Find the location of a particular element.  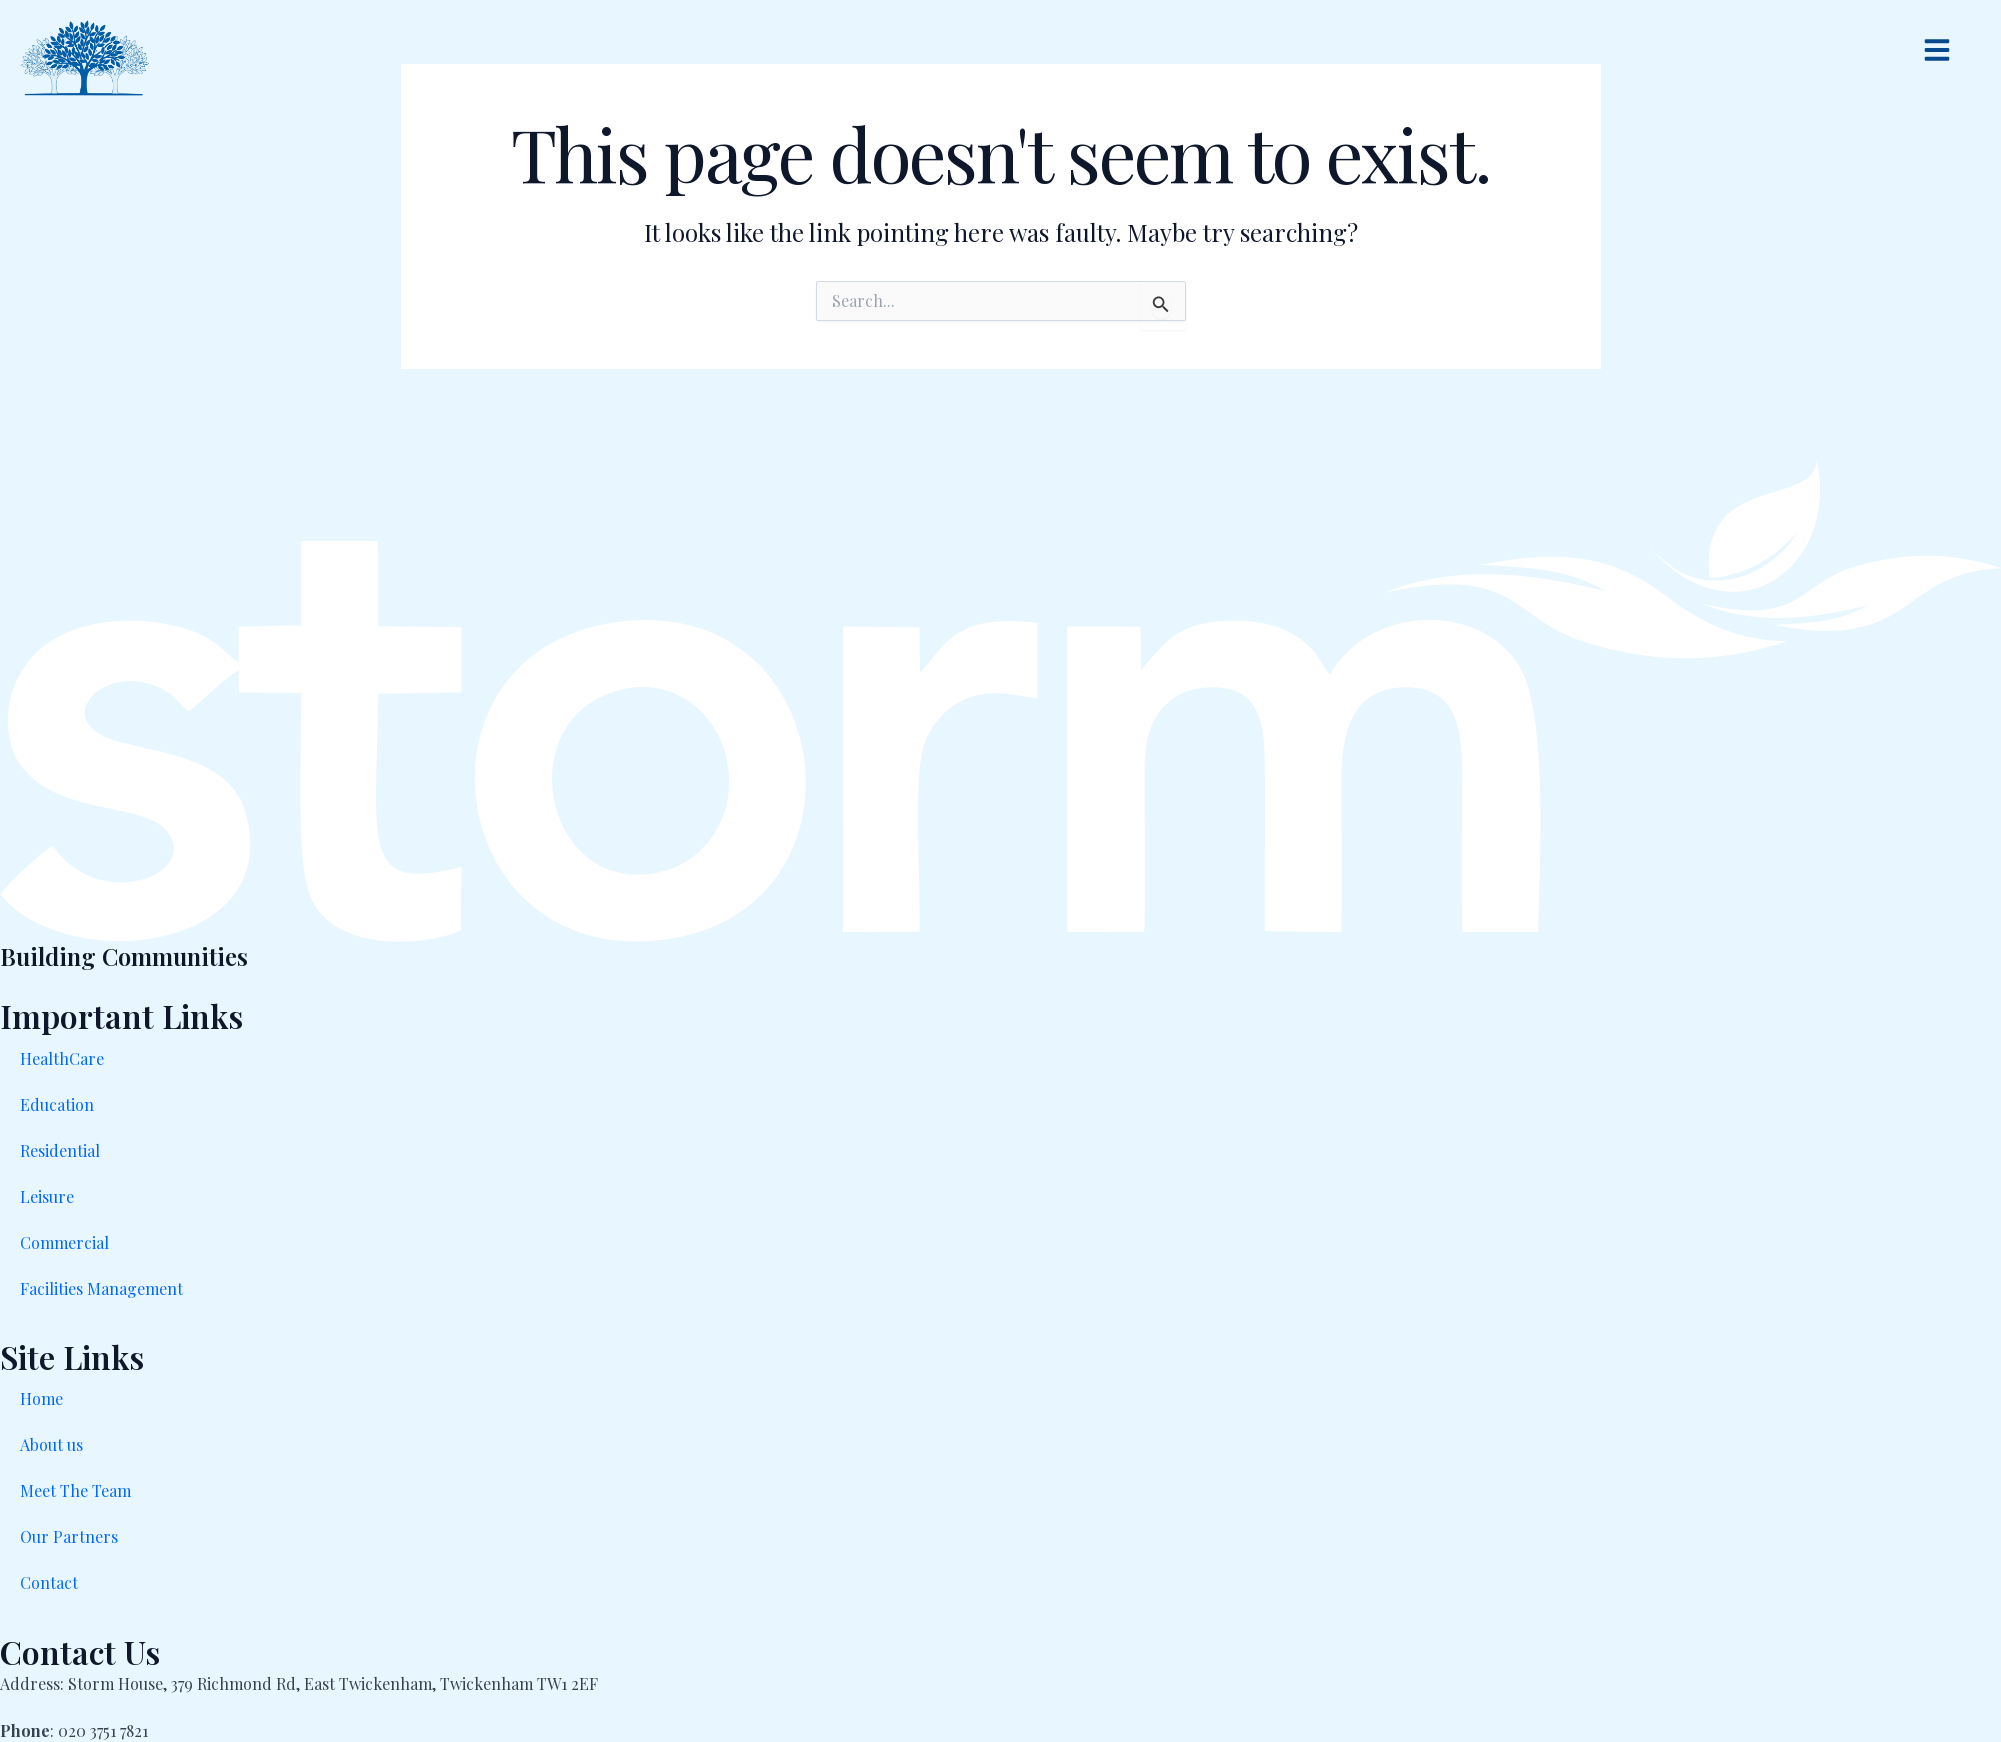

About us is located at coordinates (51, 1444).